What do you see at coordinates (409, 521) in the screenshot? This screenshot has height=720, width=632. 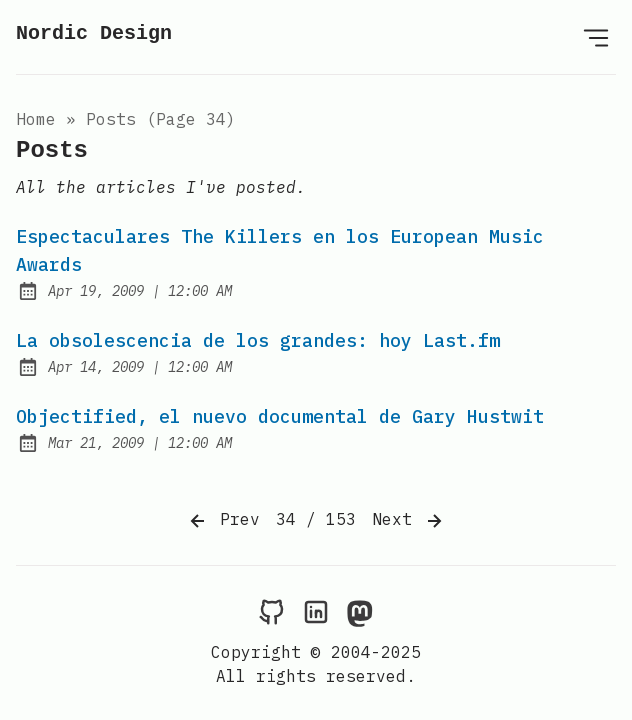 I see `Next` at bounding box center [409, 521].